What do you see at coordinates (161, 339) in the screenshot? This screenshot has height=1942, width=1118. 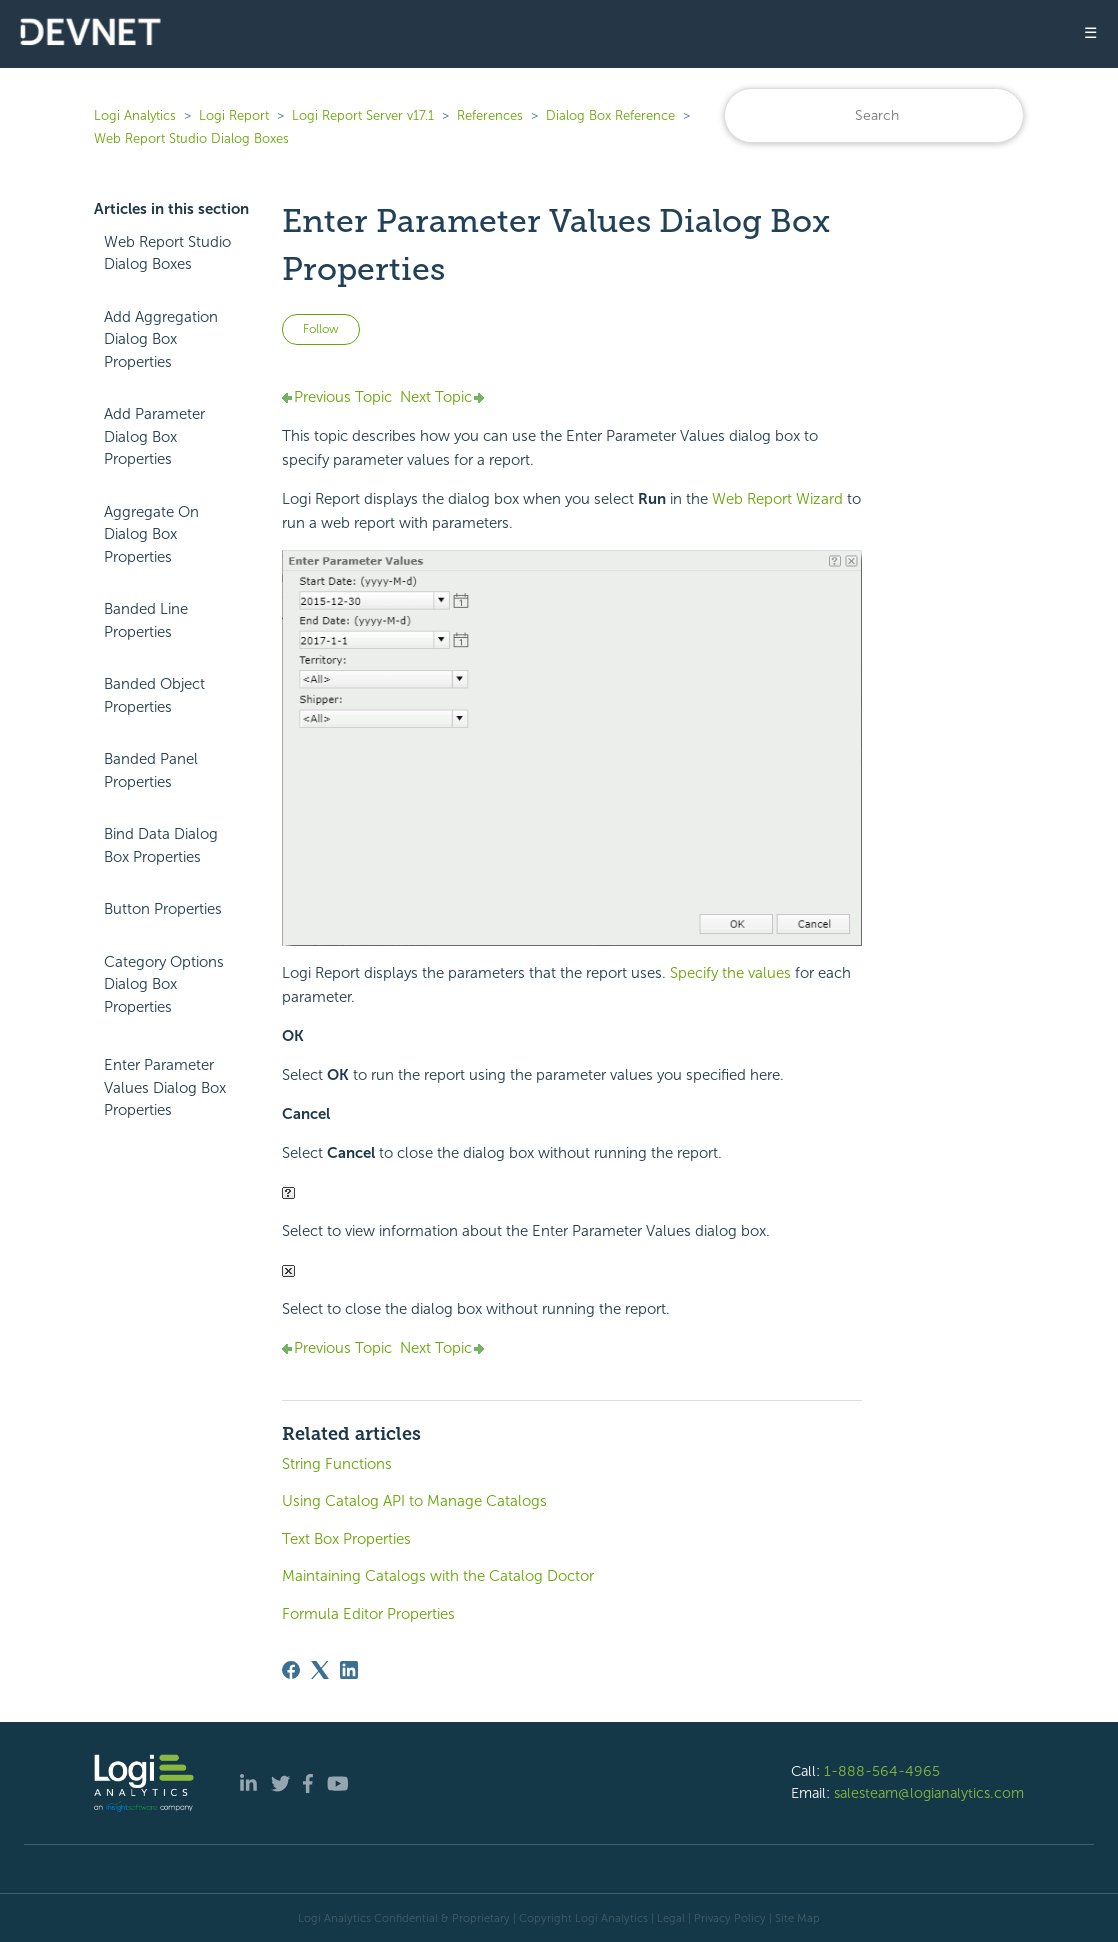 I see `Add Aggregation Dialog Box Properties` at bounding box center [161, 339].